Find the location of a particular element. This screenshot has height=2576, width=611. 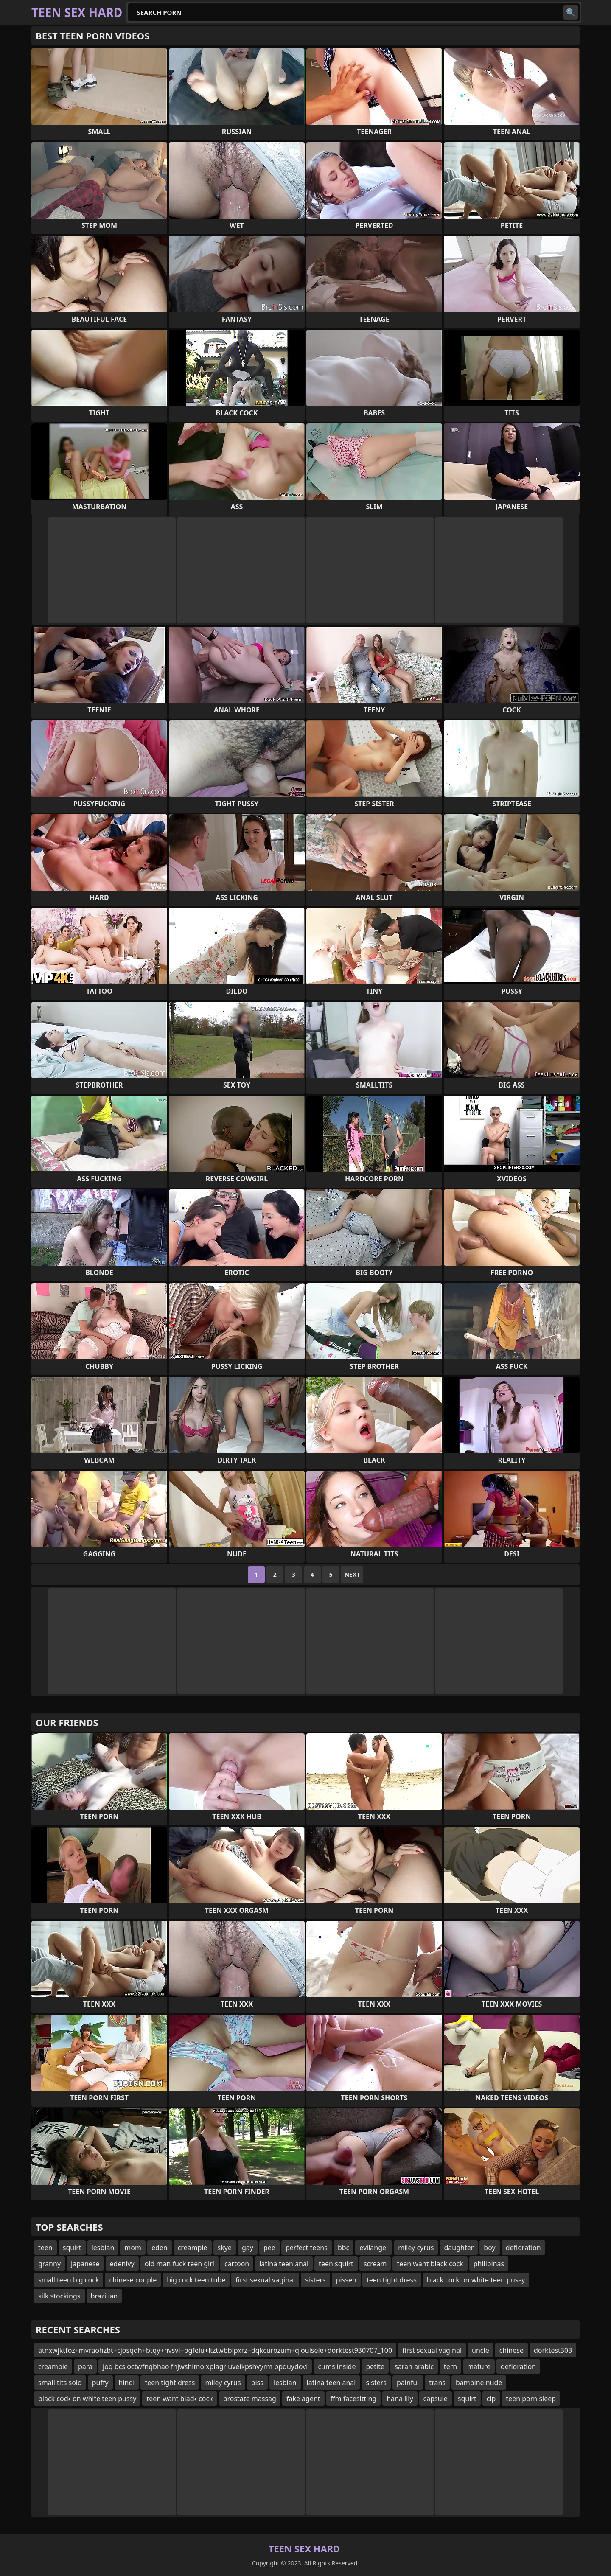

teen tight dress is located at coordinates (392, 2279).